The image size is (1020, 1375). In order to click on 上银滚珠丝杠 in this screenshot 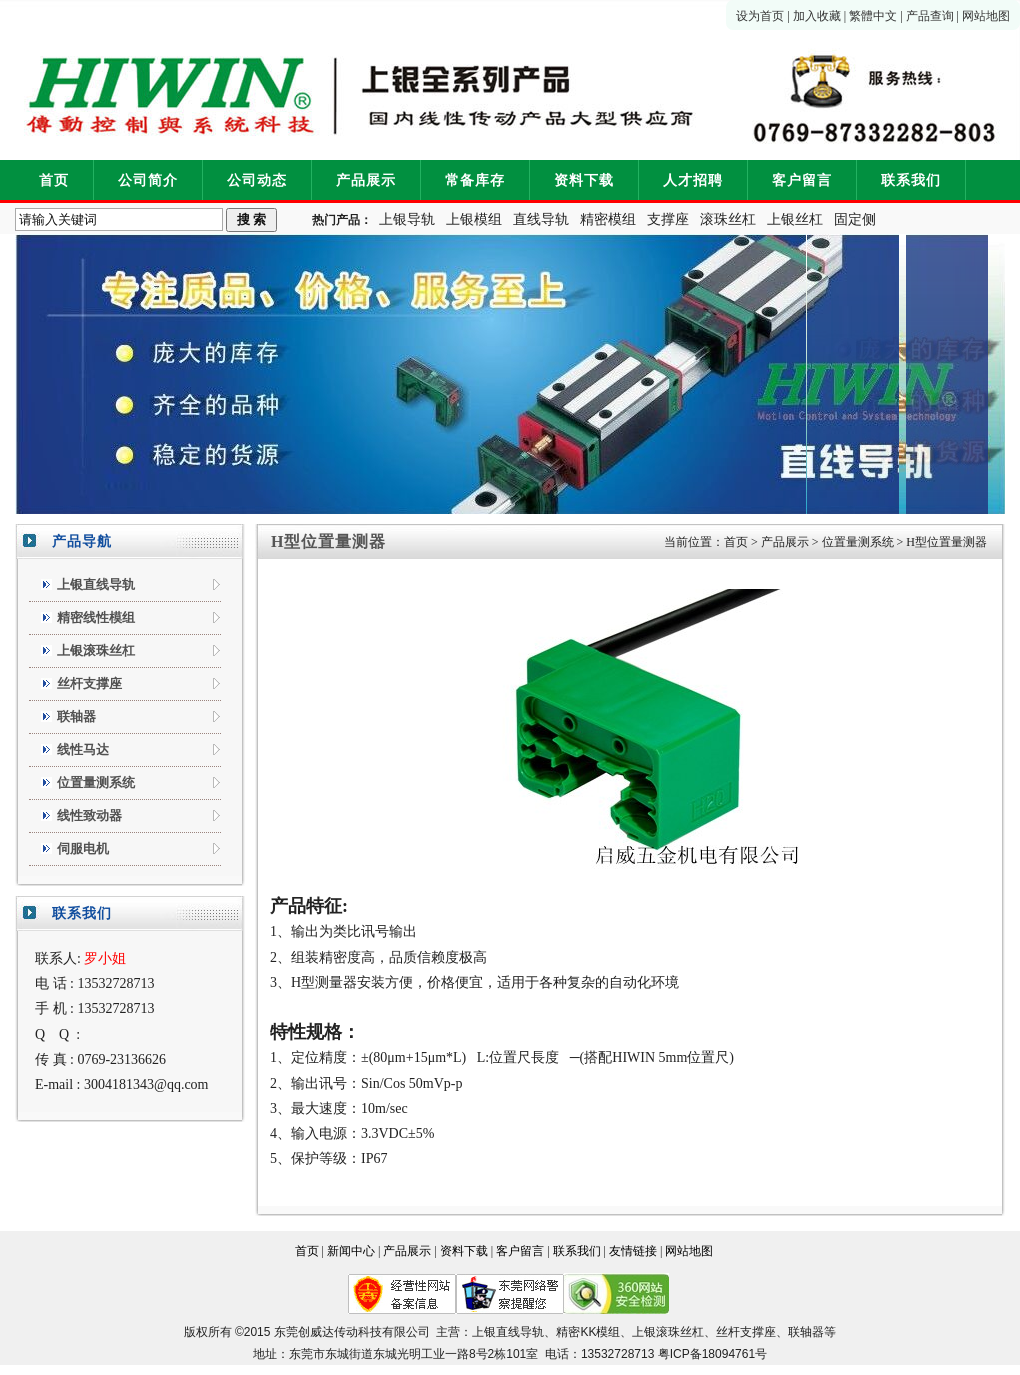, I will do `click(668, 1332)`.